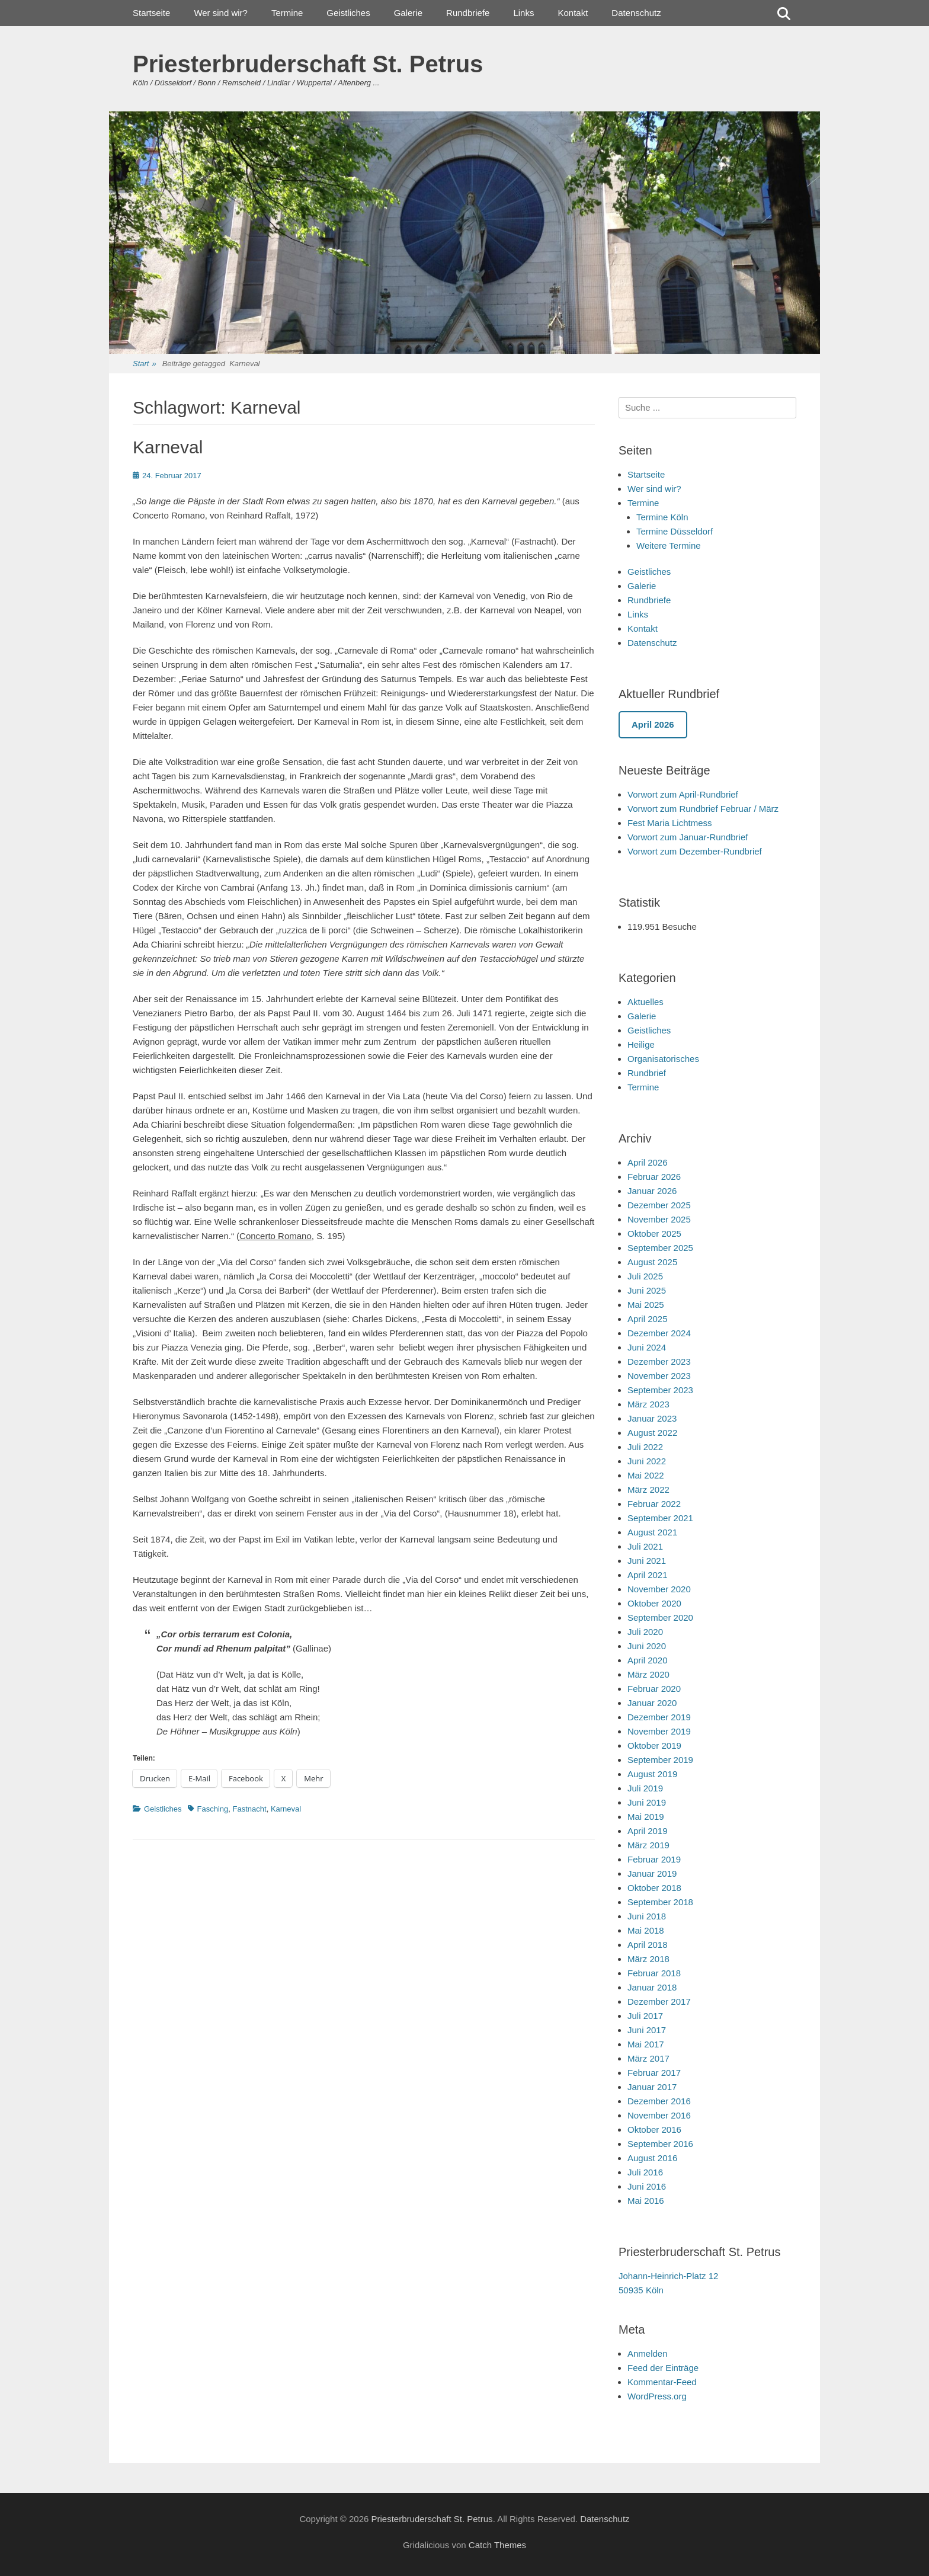 The image size is (929, 2576). What do you see at coordinates (654, 1888) in the screenshot?
I see `Oktober 2018` at bounding box center [654, 1888].